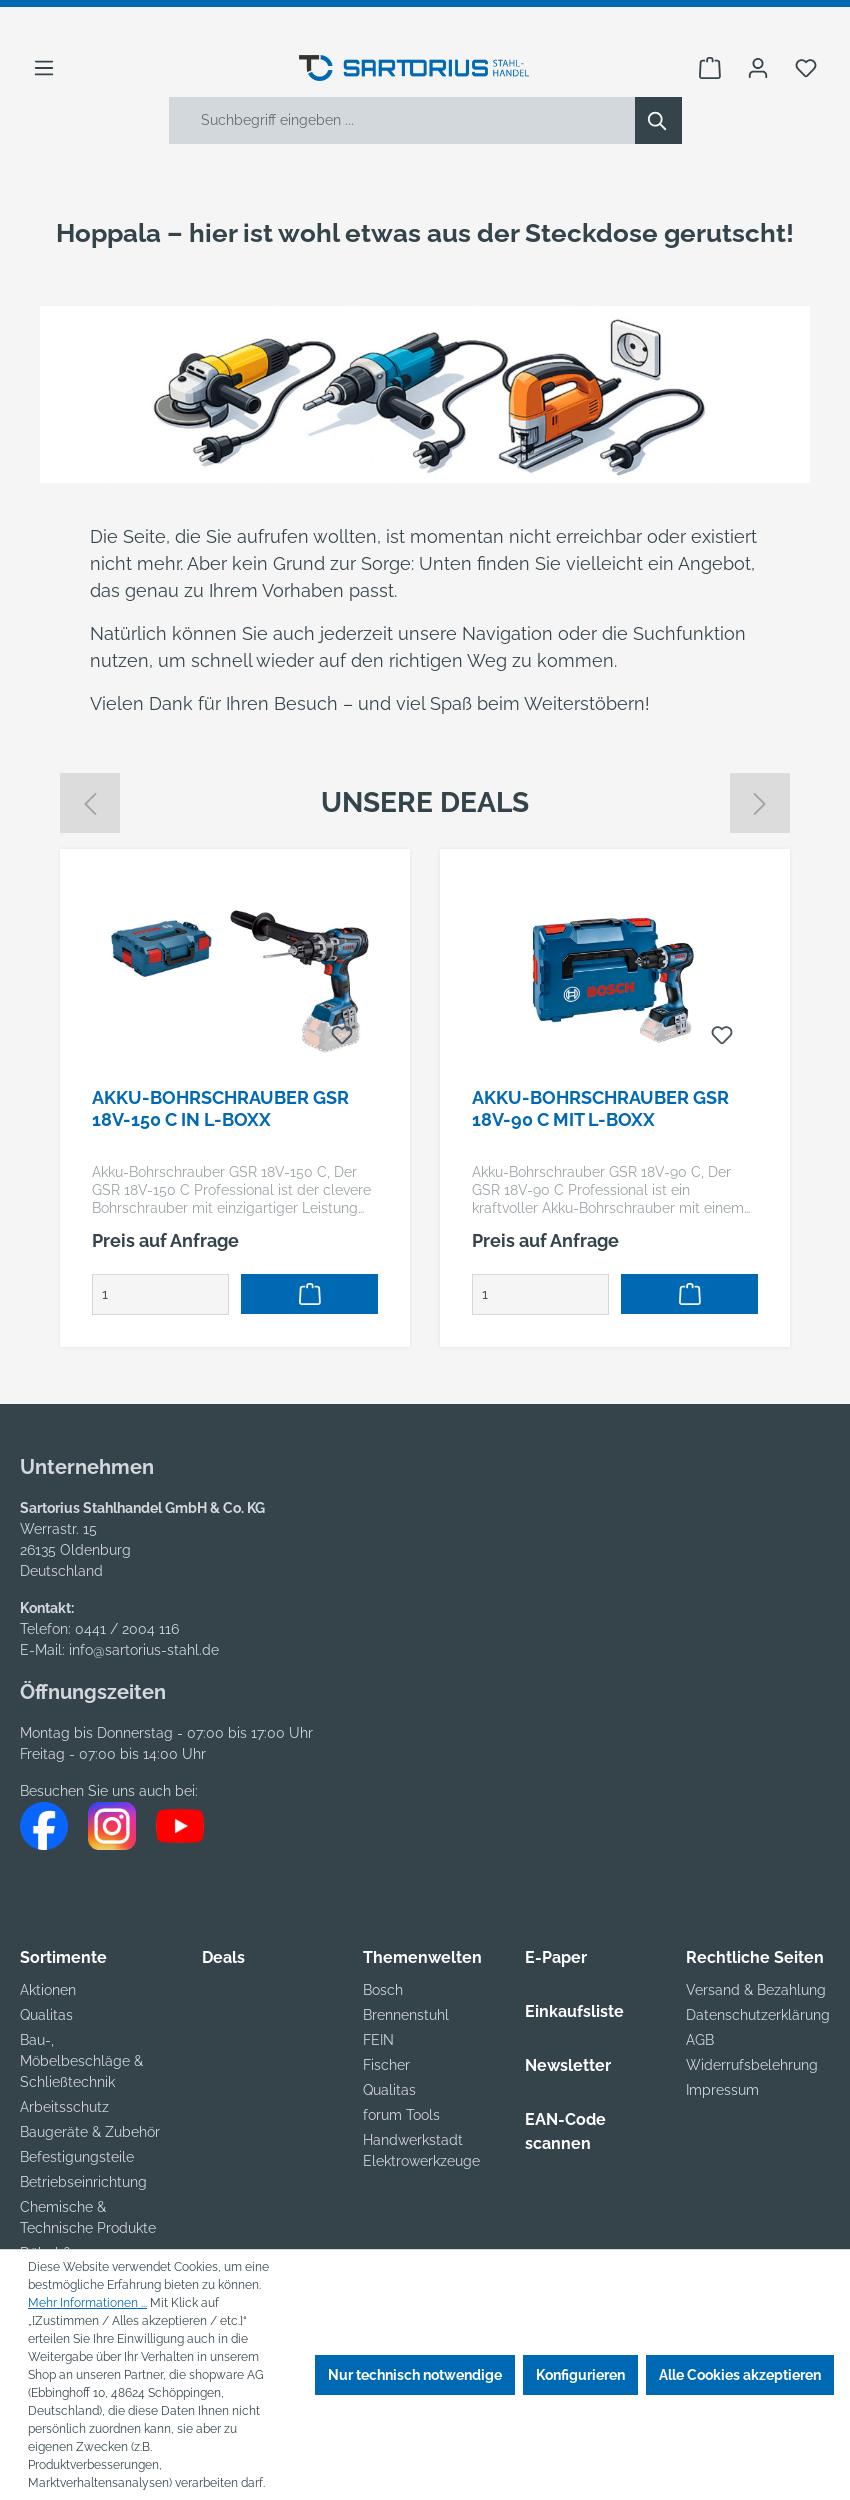 The image size is (850, 2500). What do you see at coordinates (568, 2065) in the screenshot?
I see `Newsletter` at bounding box center [568, 2065].